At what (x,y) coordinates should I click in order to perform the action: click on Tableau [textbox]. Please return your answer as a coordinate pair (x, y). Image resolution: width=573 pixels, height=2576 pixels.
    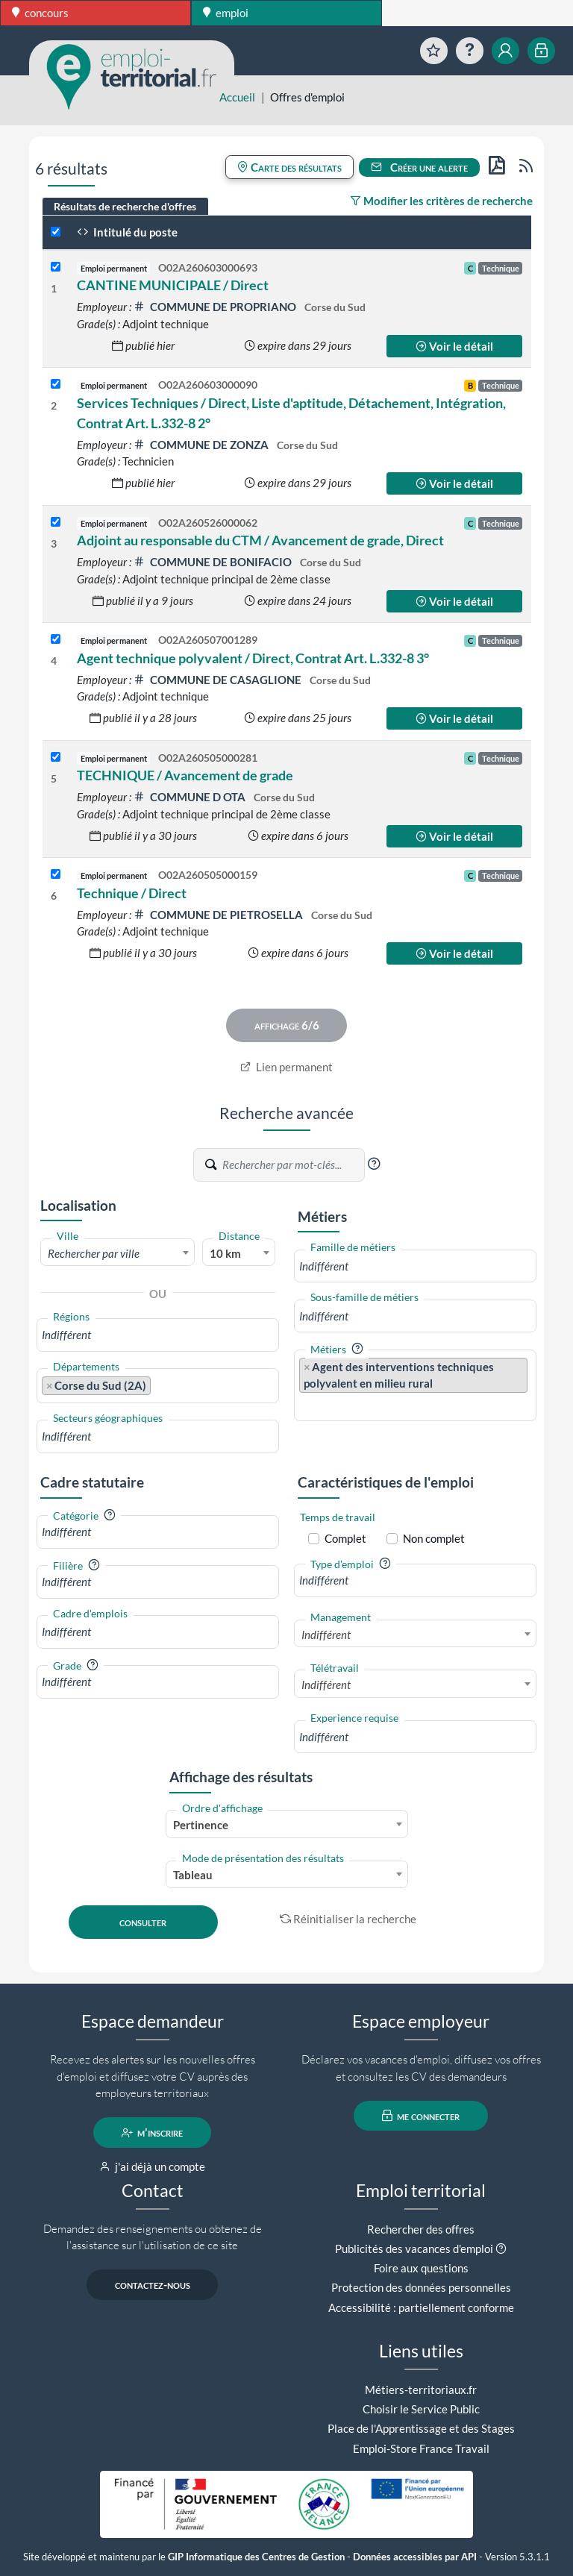
    Looking at the image, I should click on (193, 1874).